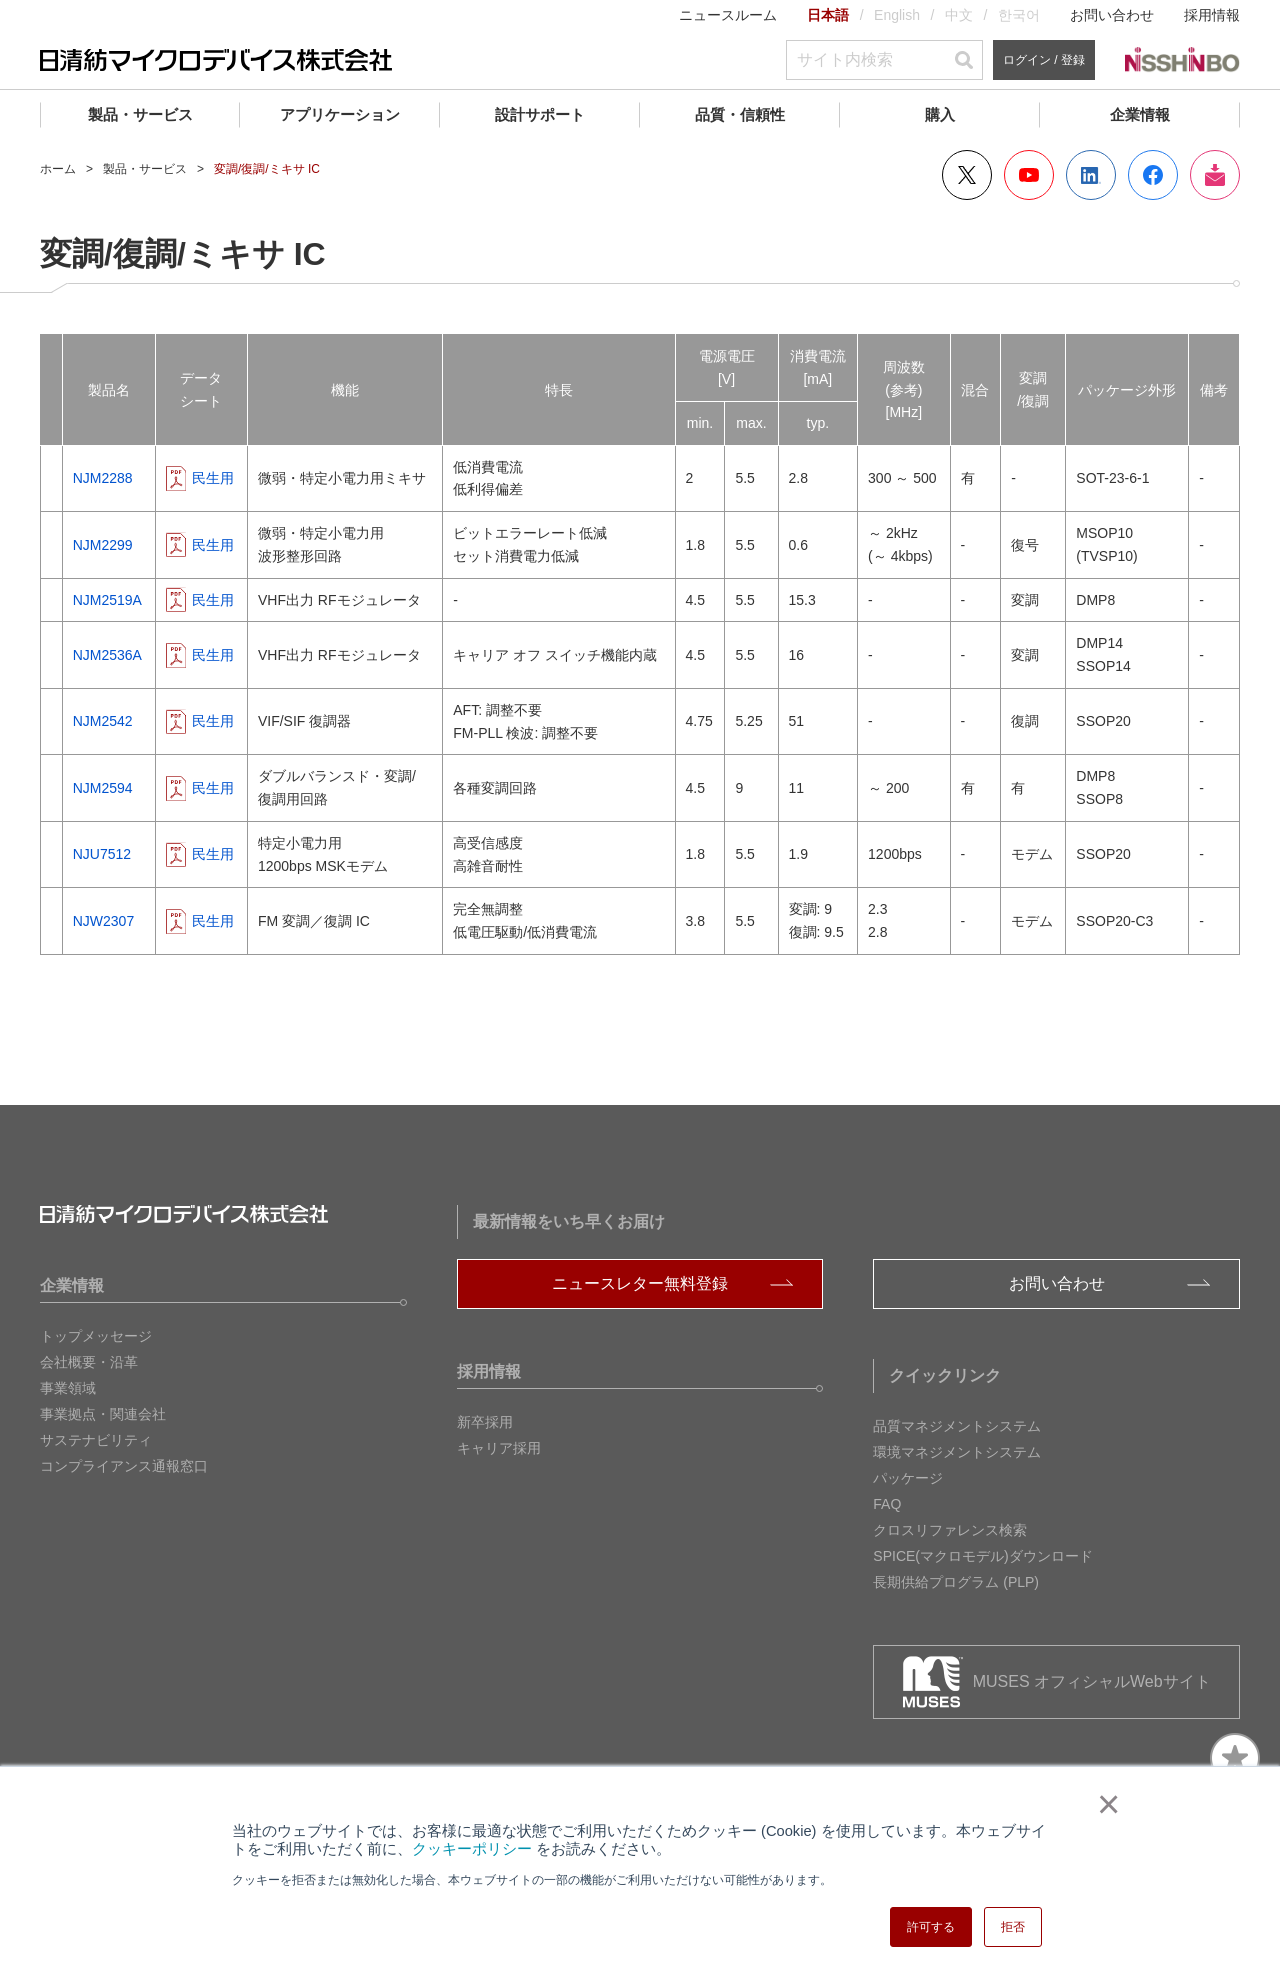 Image resolution: width=1280 pixels, height=1973 pixels. I want to click on 購入, so click(940, 114).